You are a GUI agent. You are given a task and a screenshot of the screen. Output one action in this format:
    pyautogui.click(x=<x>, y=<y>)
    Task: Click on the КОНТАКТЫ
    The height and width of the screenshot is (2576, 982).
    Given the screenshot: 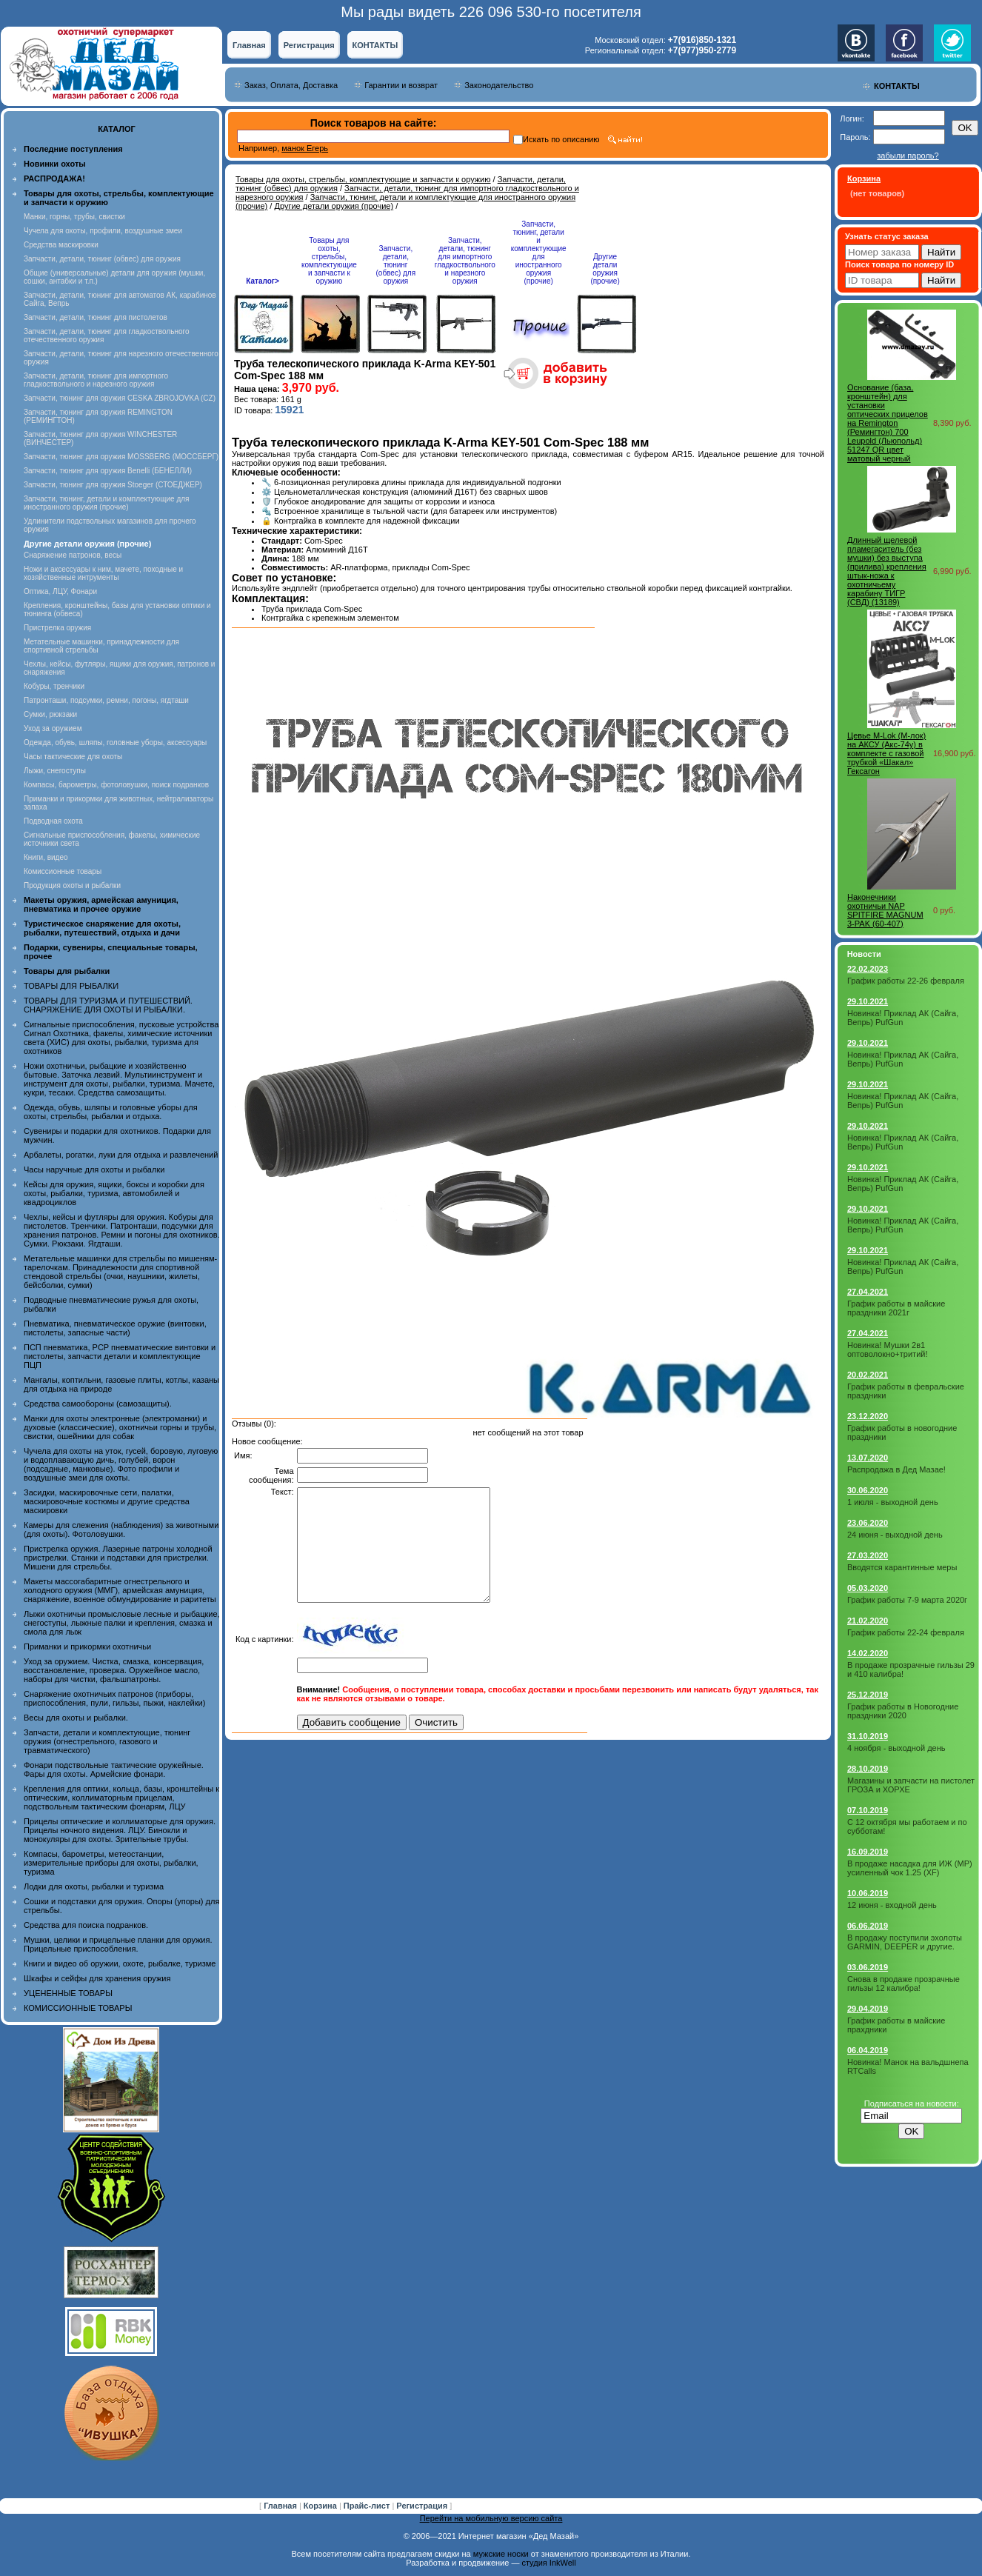 What is the action you would take?
    pyautogui.click(x=375, y=45)
    